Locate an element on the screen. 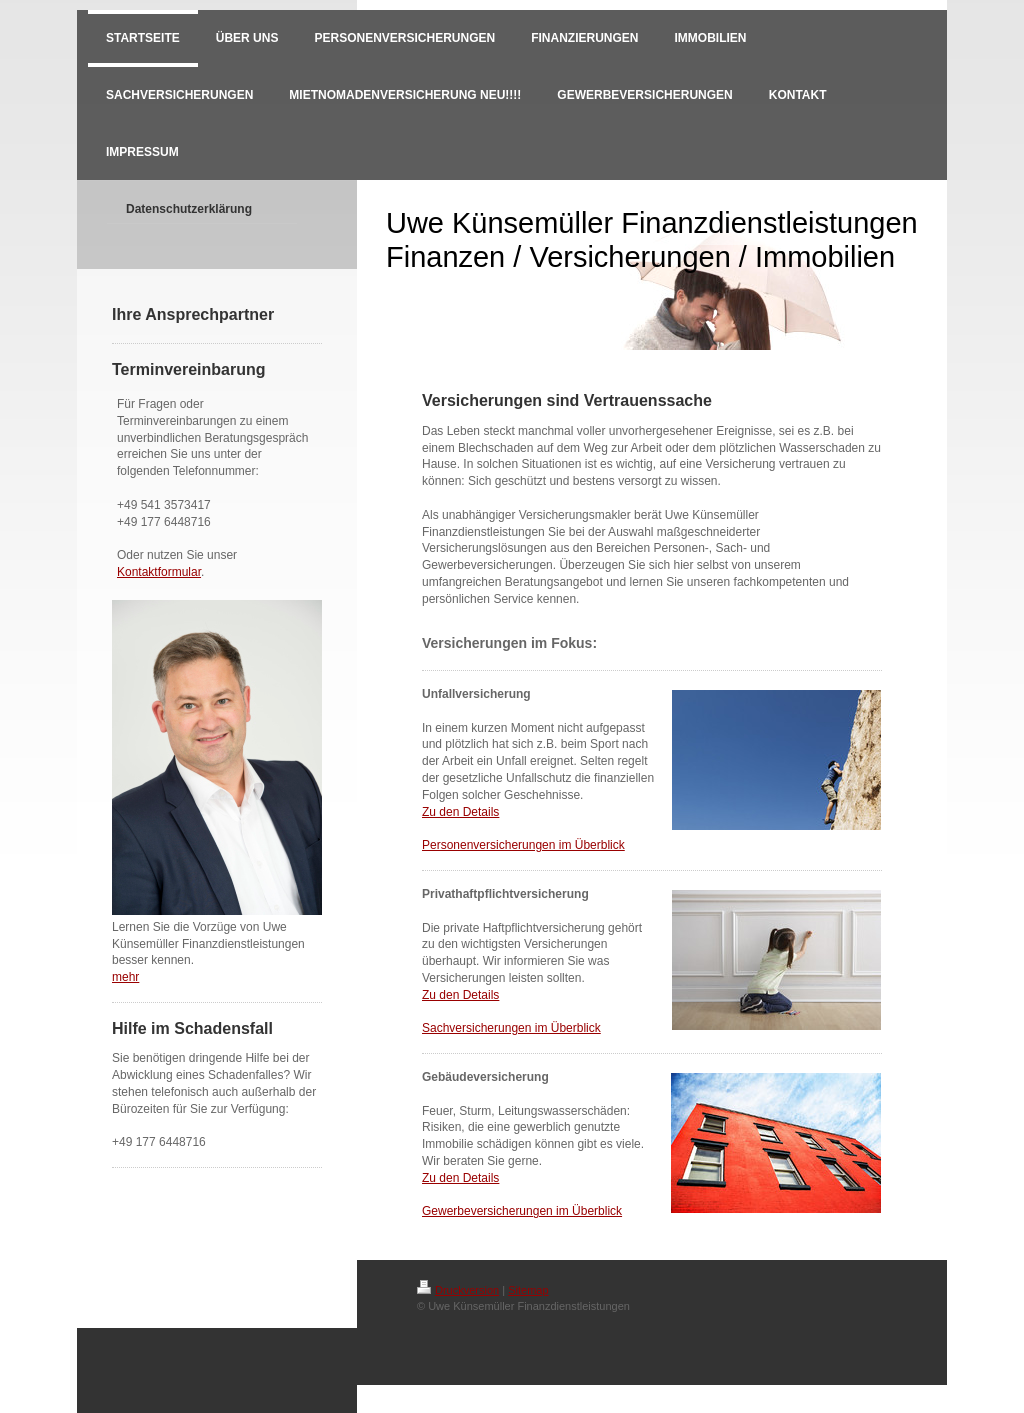 The width and height of the screenshot is (1024, 1413). mehr is located at coordinates (125, 977).